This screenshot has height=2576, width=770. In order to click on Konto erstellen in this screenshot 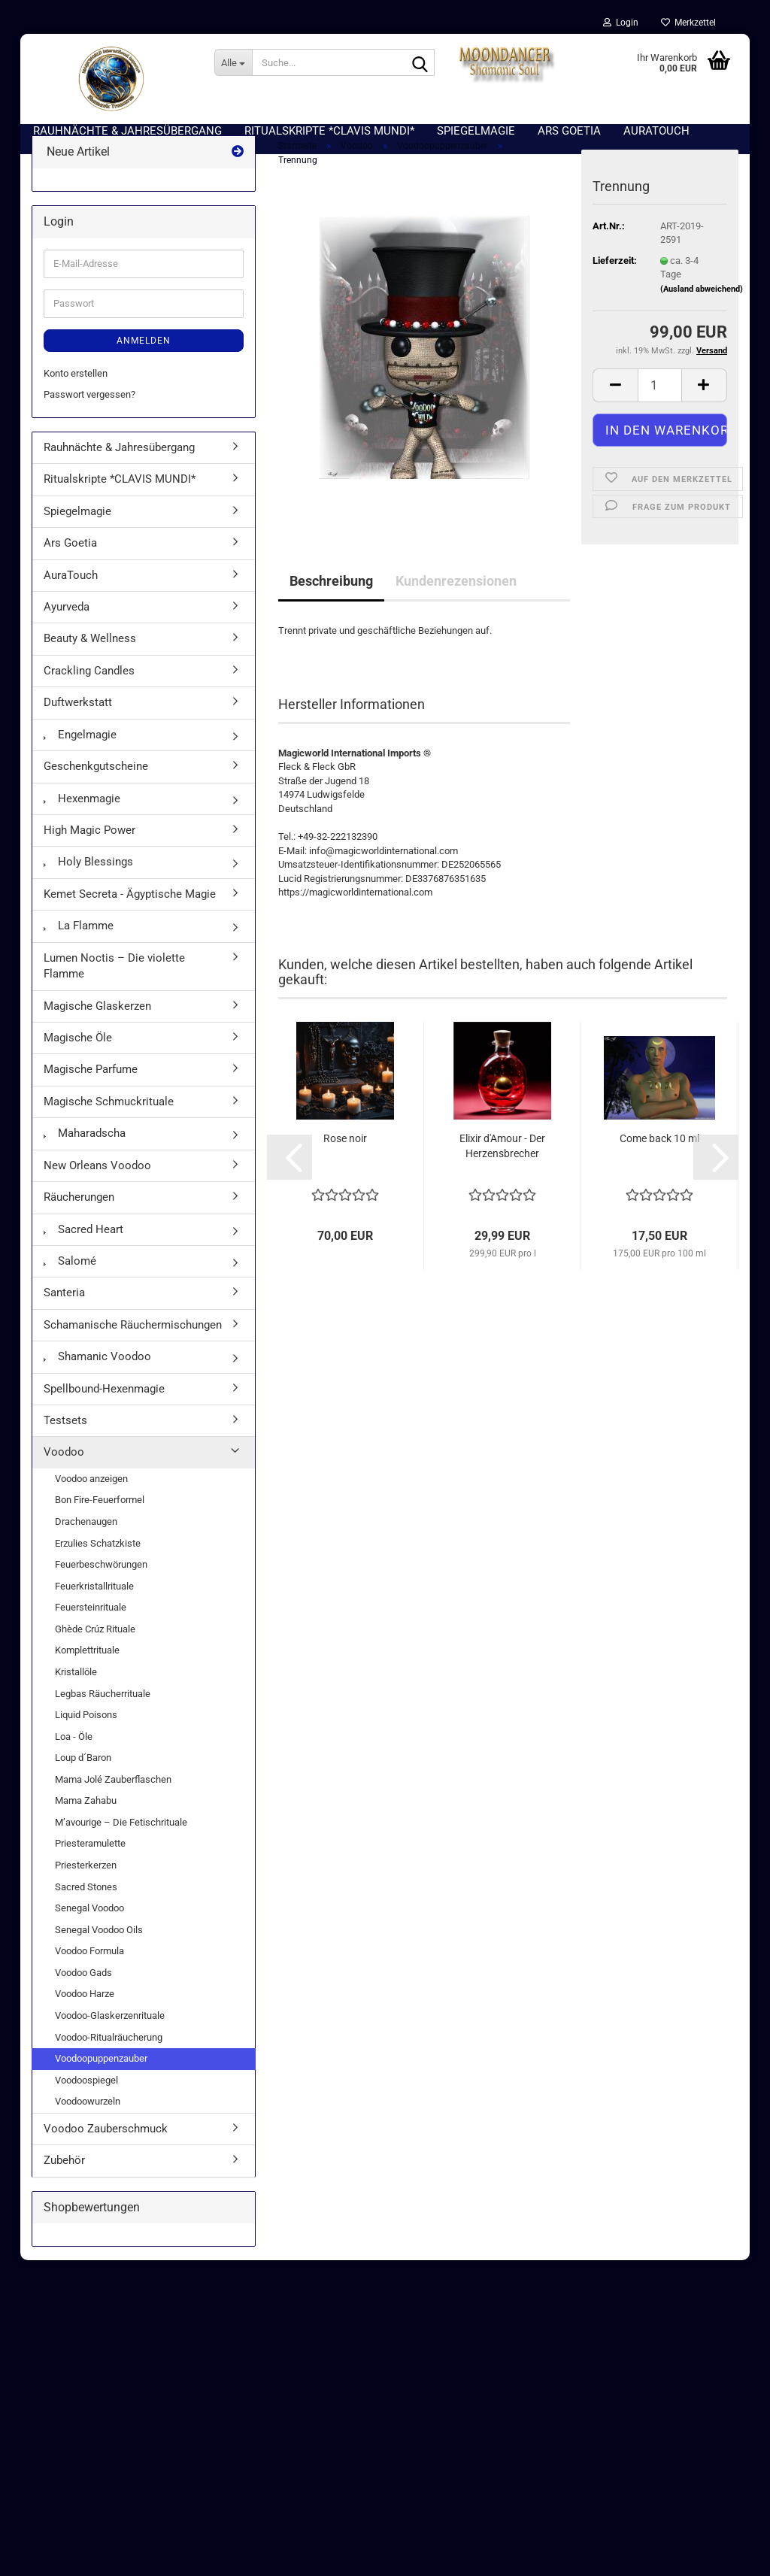, I will do `click(76, 388)`.